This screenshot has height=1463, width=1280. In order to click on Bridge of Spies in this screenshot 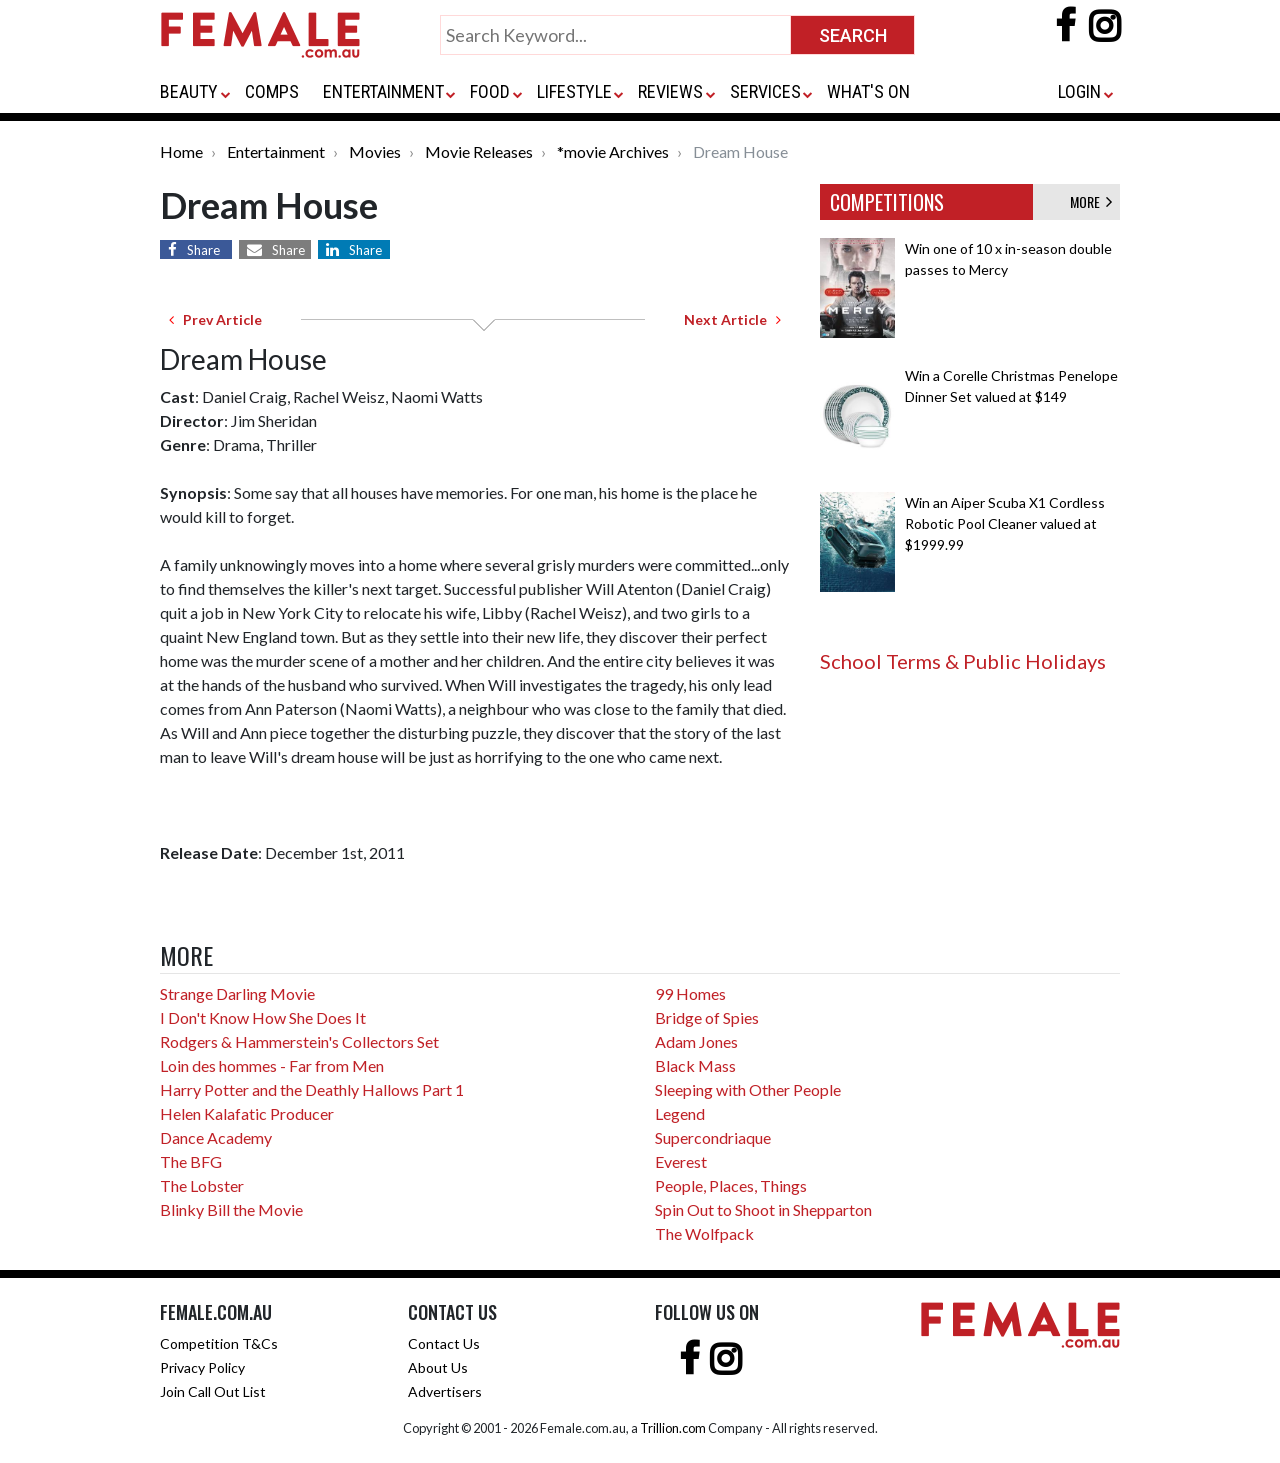, I will do `click(707, 1017)`.